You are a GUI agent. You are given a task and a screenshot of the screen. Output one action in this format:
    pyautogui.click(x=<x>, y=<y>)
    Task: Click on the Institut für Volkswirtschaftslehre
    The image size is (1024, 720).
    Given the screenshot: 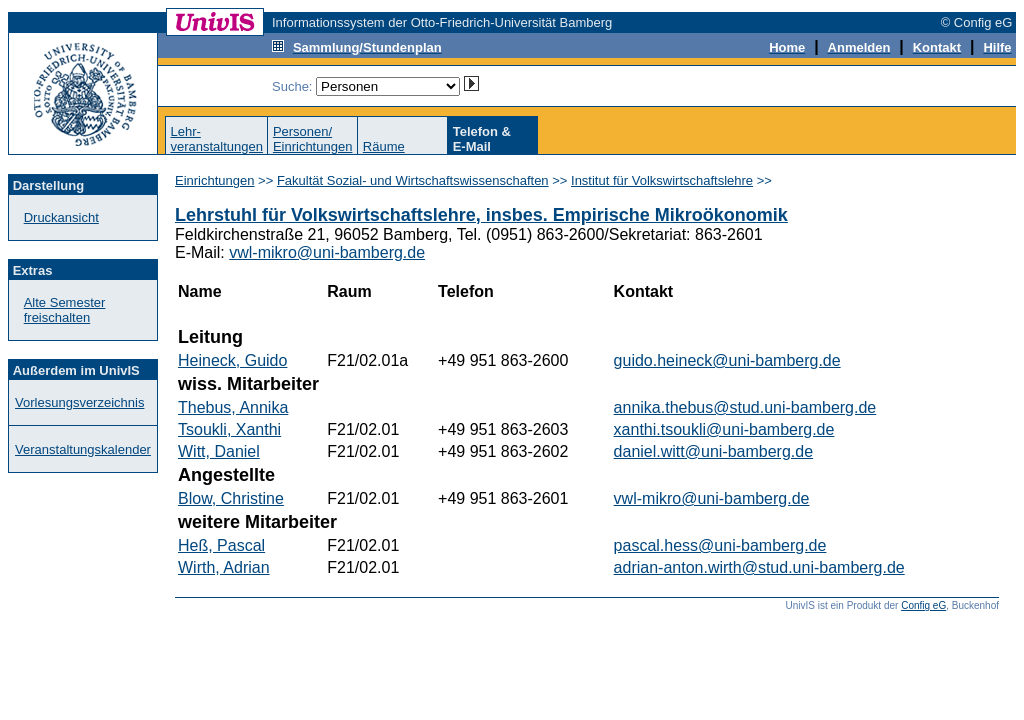 What is the action you would take?
    pyautogui.click(x=662, y=180)
    